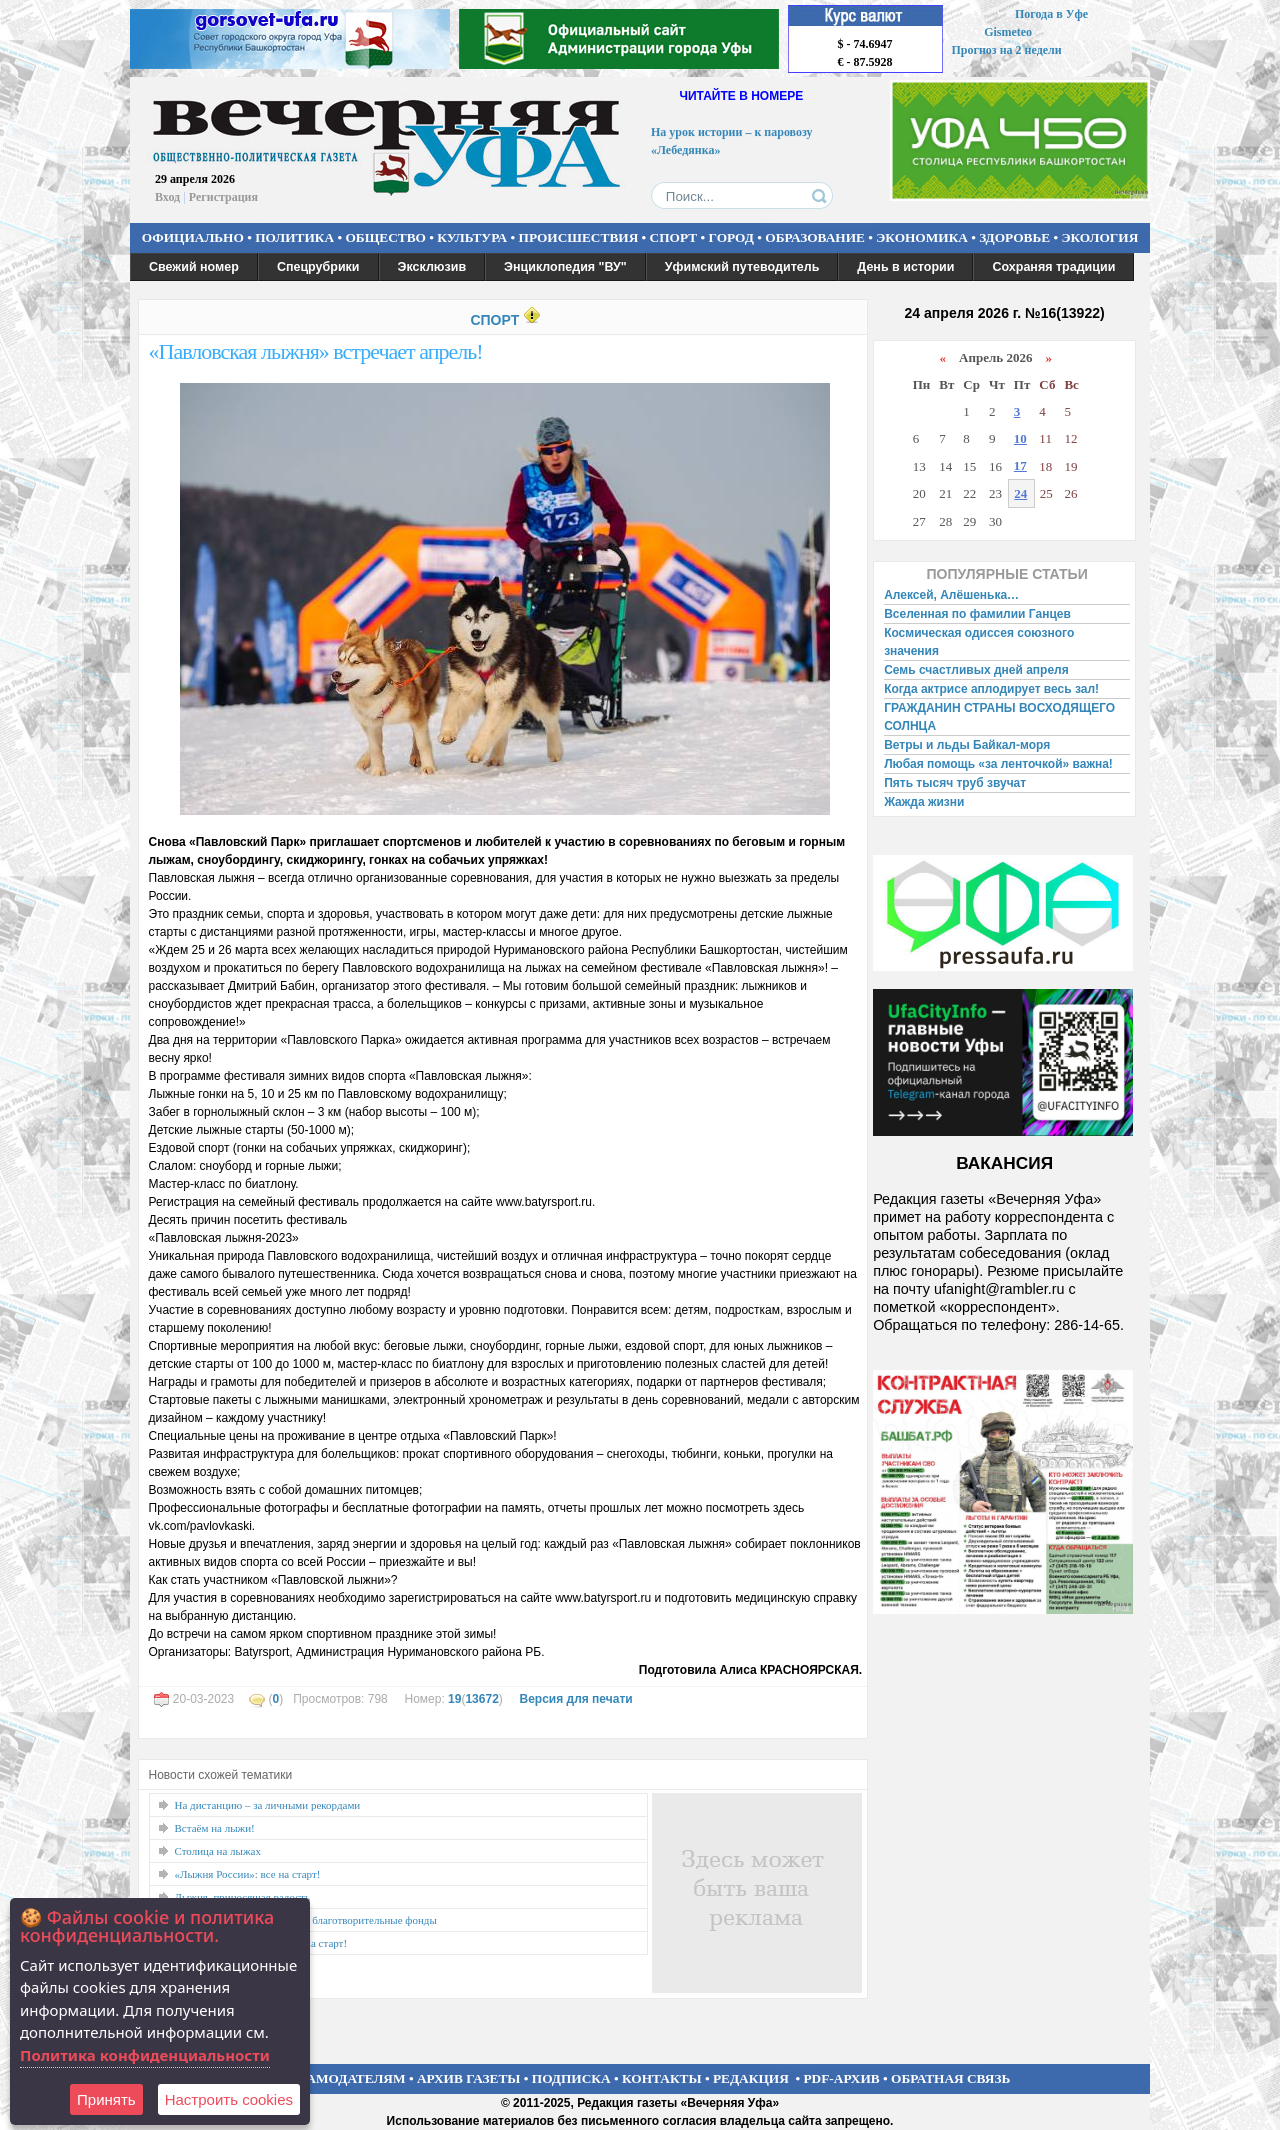 The image size is (1280, 2130). I want to click on СПОРТ, so click(674, 237).